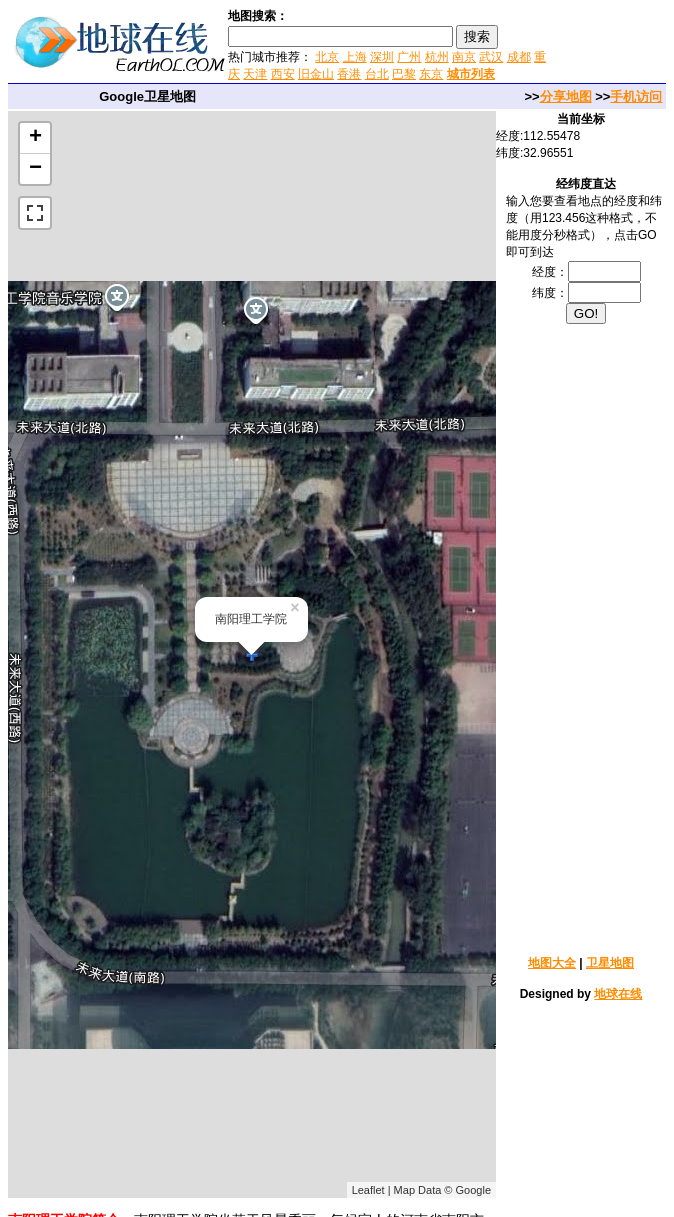 The width and height of the screenshot is (674, 1217). What do you see at coordinates (491, 57) in the screenshot?
I see `武汉` at bounding box center [491, 57].